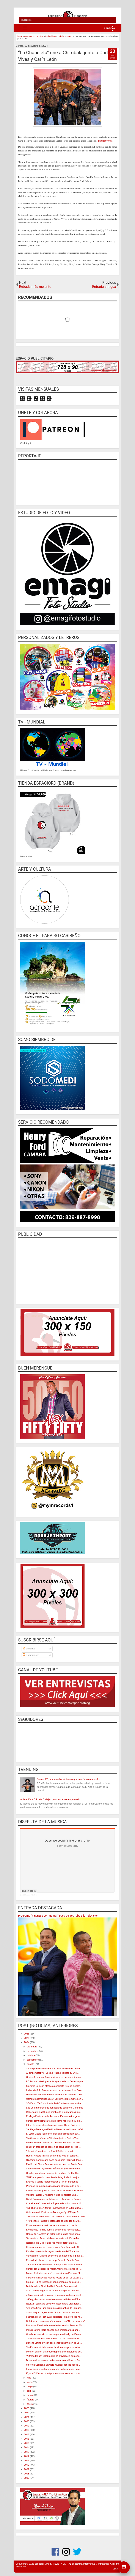 The image size is (135, 2576). I want to click on Mártires De León ofrecerá concierto “Suena guitarr..., so click(53, 2086).